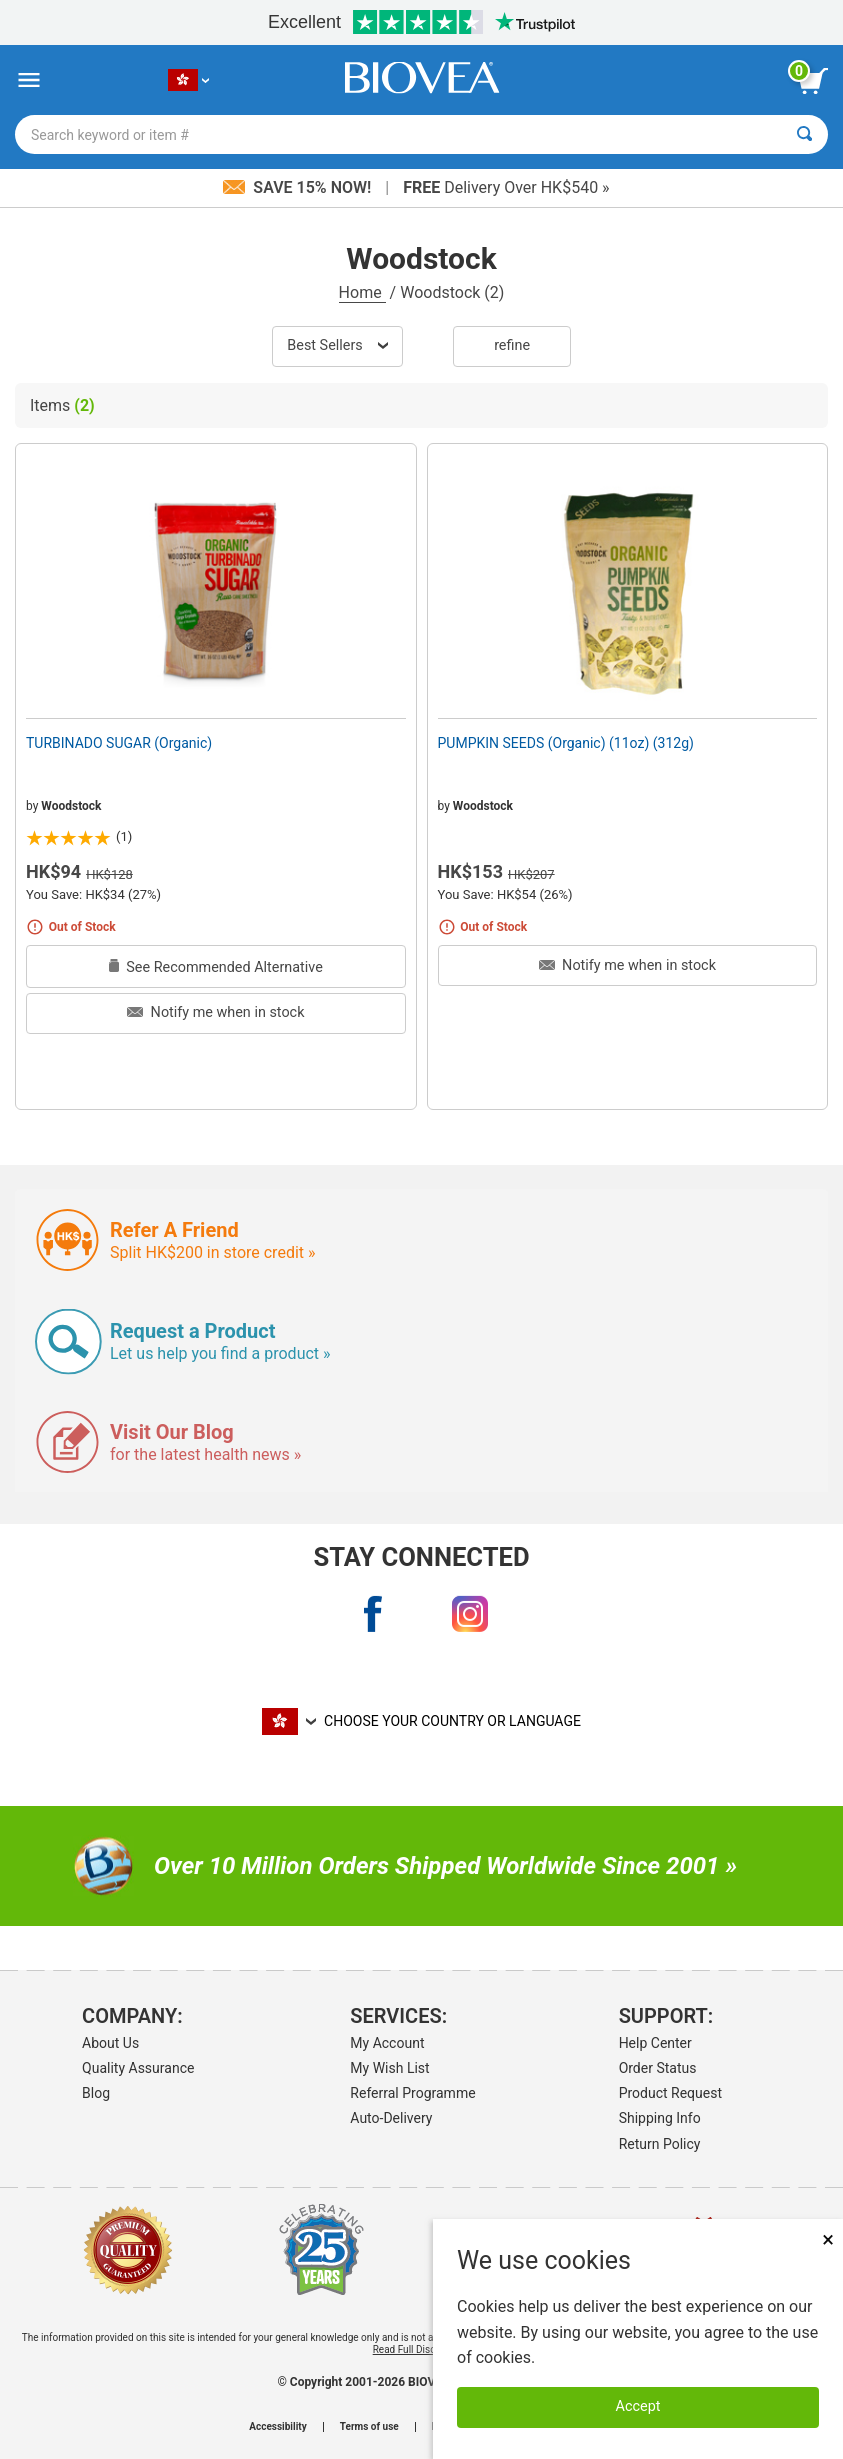 Image resolution: width=843 pixels, height=2459 pixels. Describe the element at coordinates (660, 2118) in the screenshot. I see `Shipping Info` at that location.